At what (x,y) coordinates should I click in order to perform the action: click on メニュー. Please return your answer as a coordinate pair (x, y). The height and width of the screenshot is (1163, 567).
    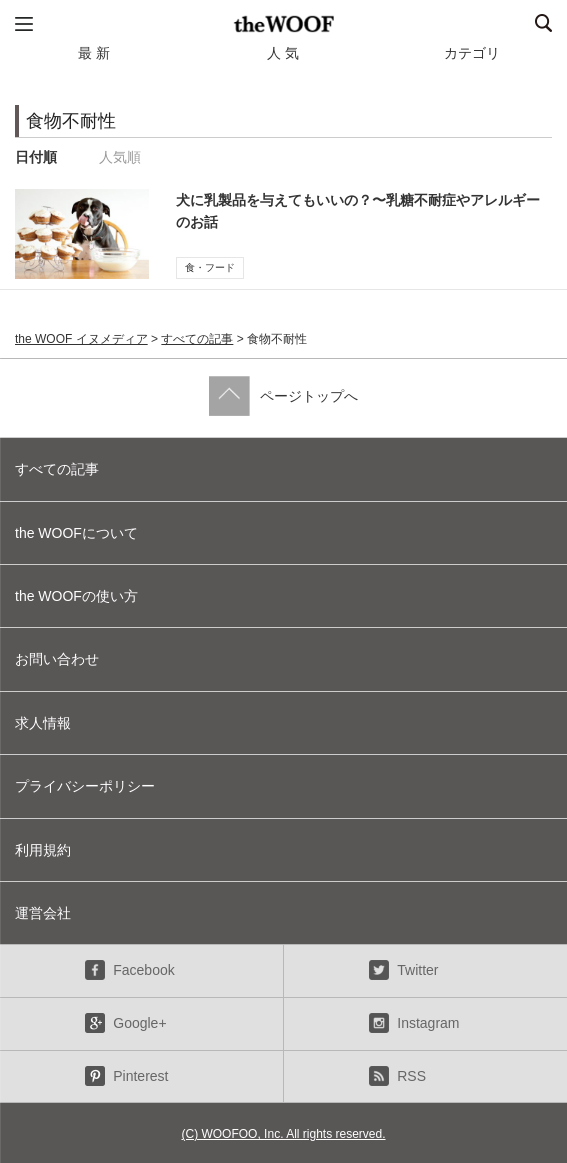
    Looking at the image, I should click on (24, 24).